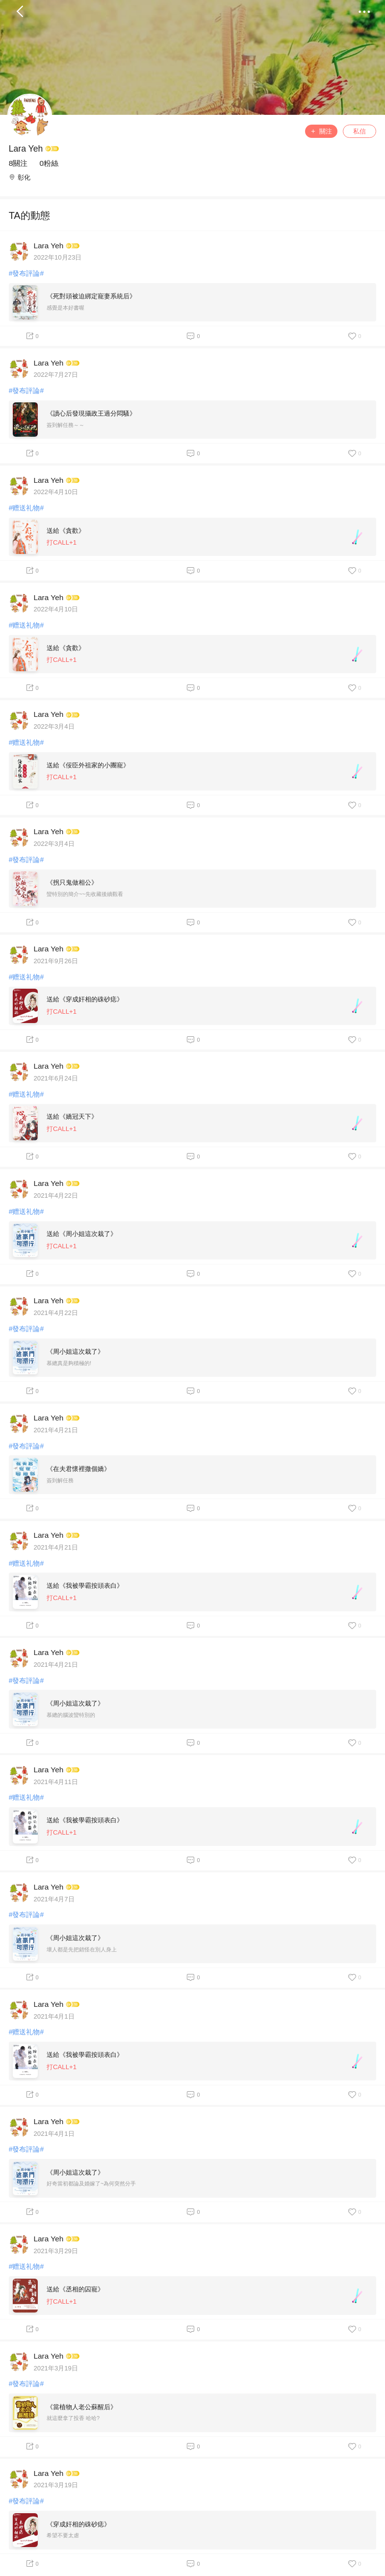  I want to click on 《穿成奸相的硃砂痣》, so click(78, 2524).